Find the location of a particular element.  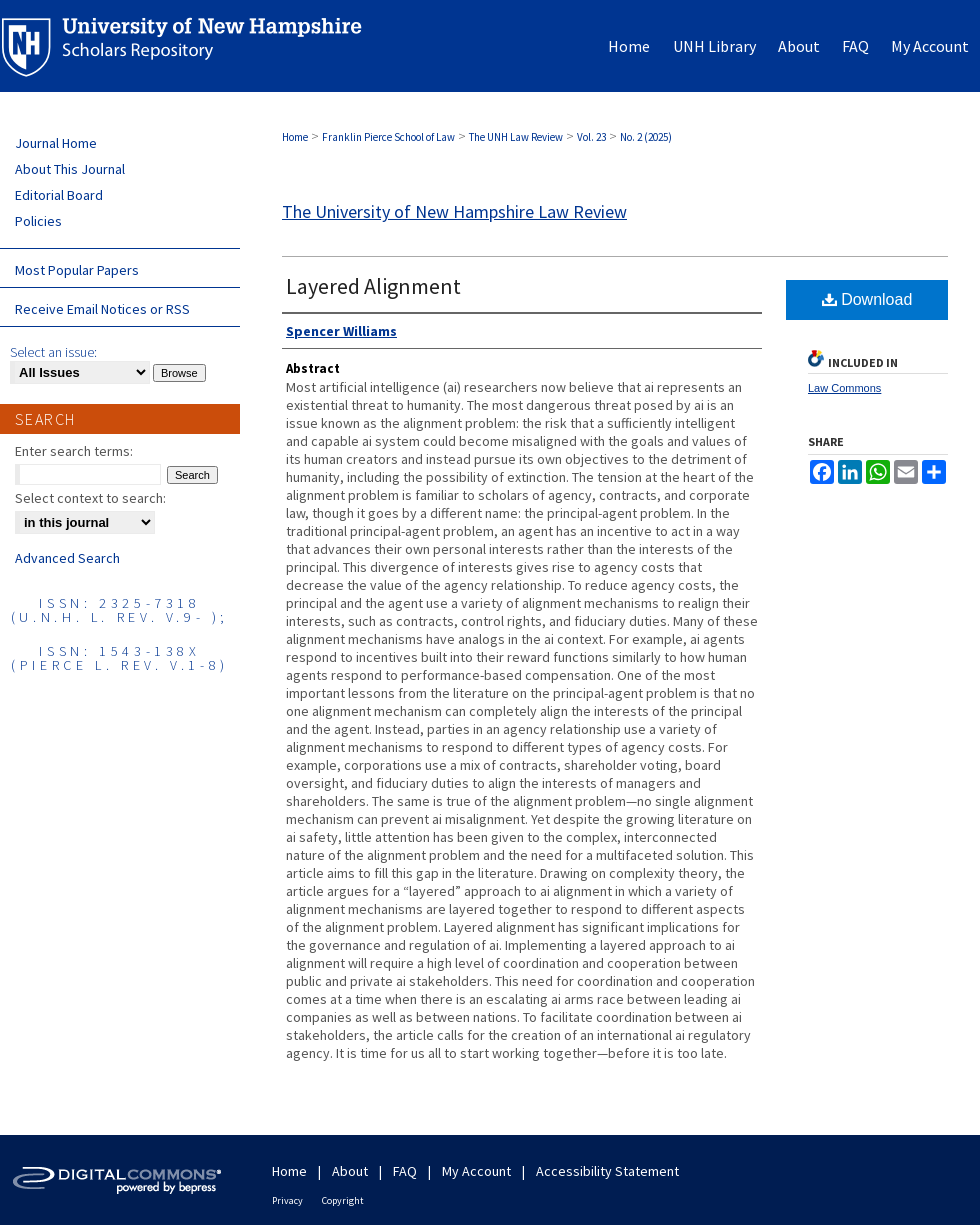

Enter search terms: is located at coordinates (74, 451).